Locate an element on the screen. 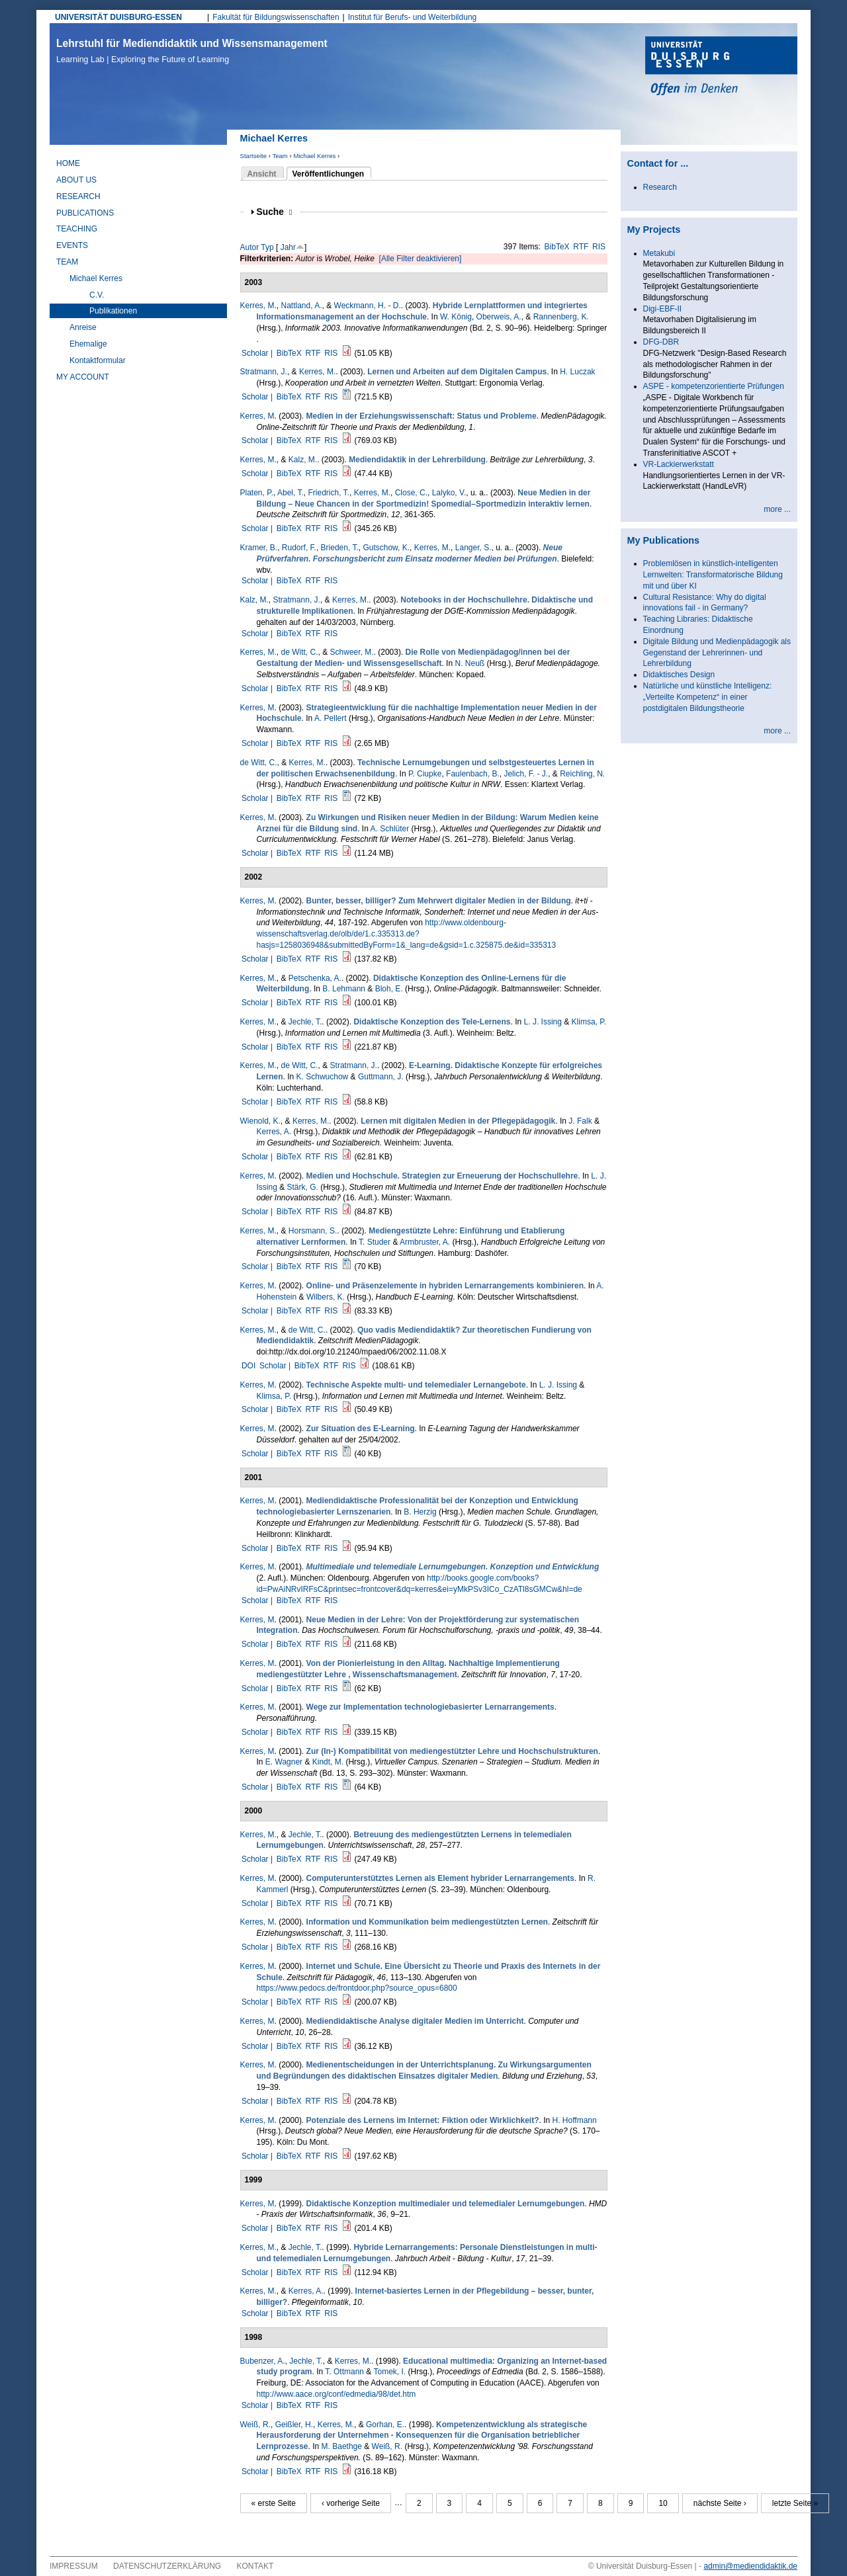  Kerres, M. is located at coordinates (258, 305).